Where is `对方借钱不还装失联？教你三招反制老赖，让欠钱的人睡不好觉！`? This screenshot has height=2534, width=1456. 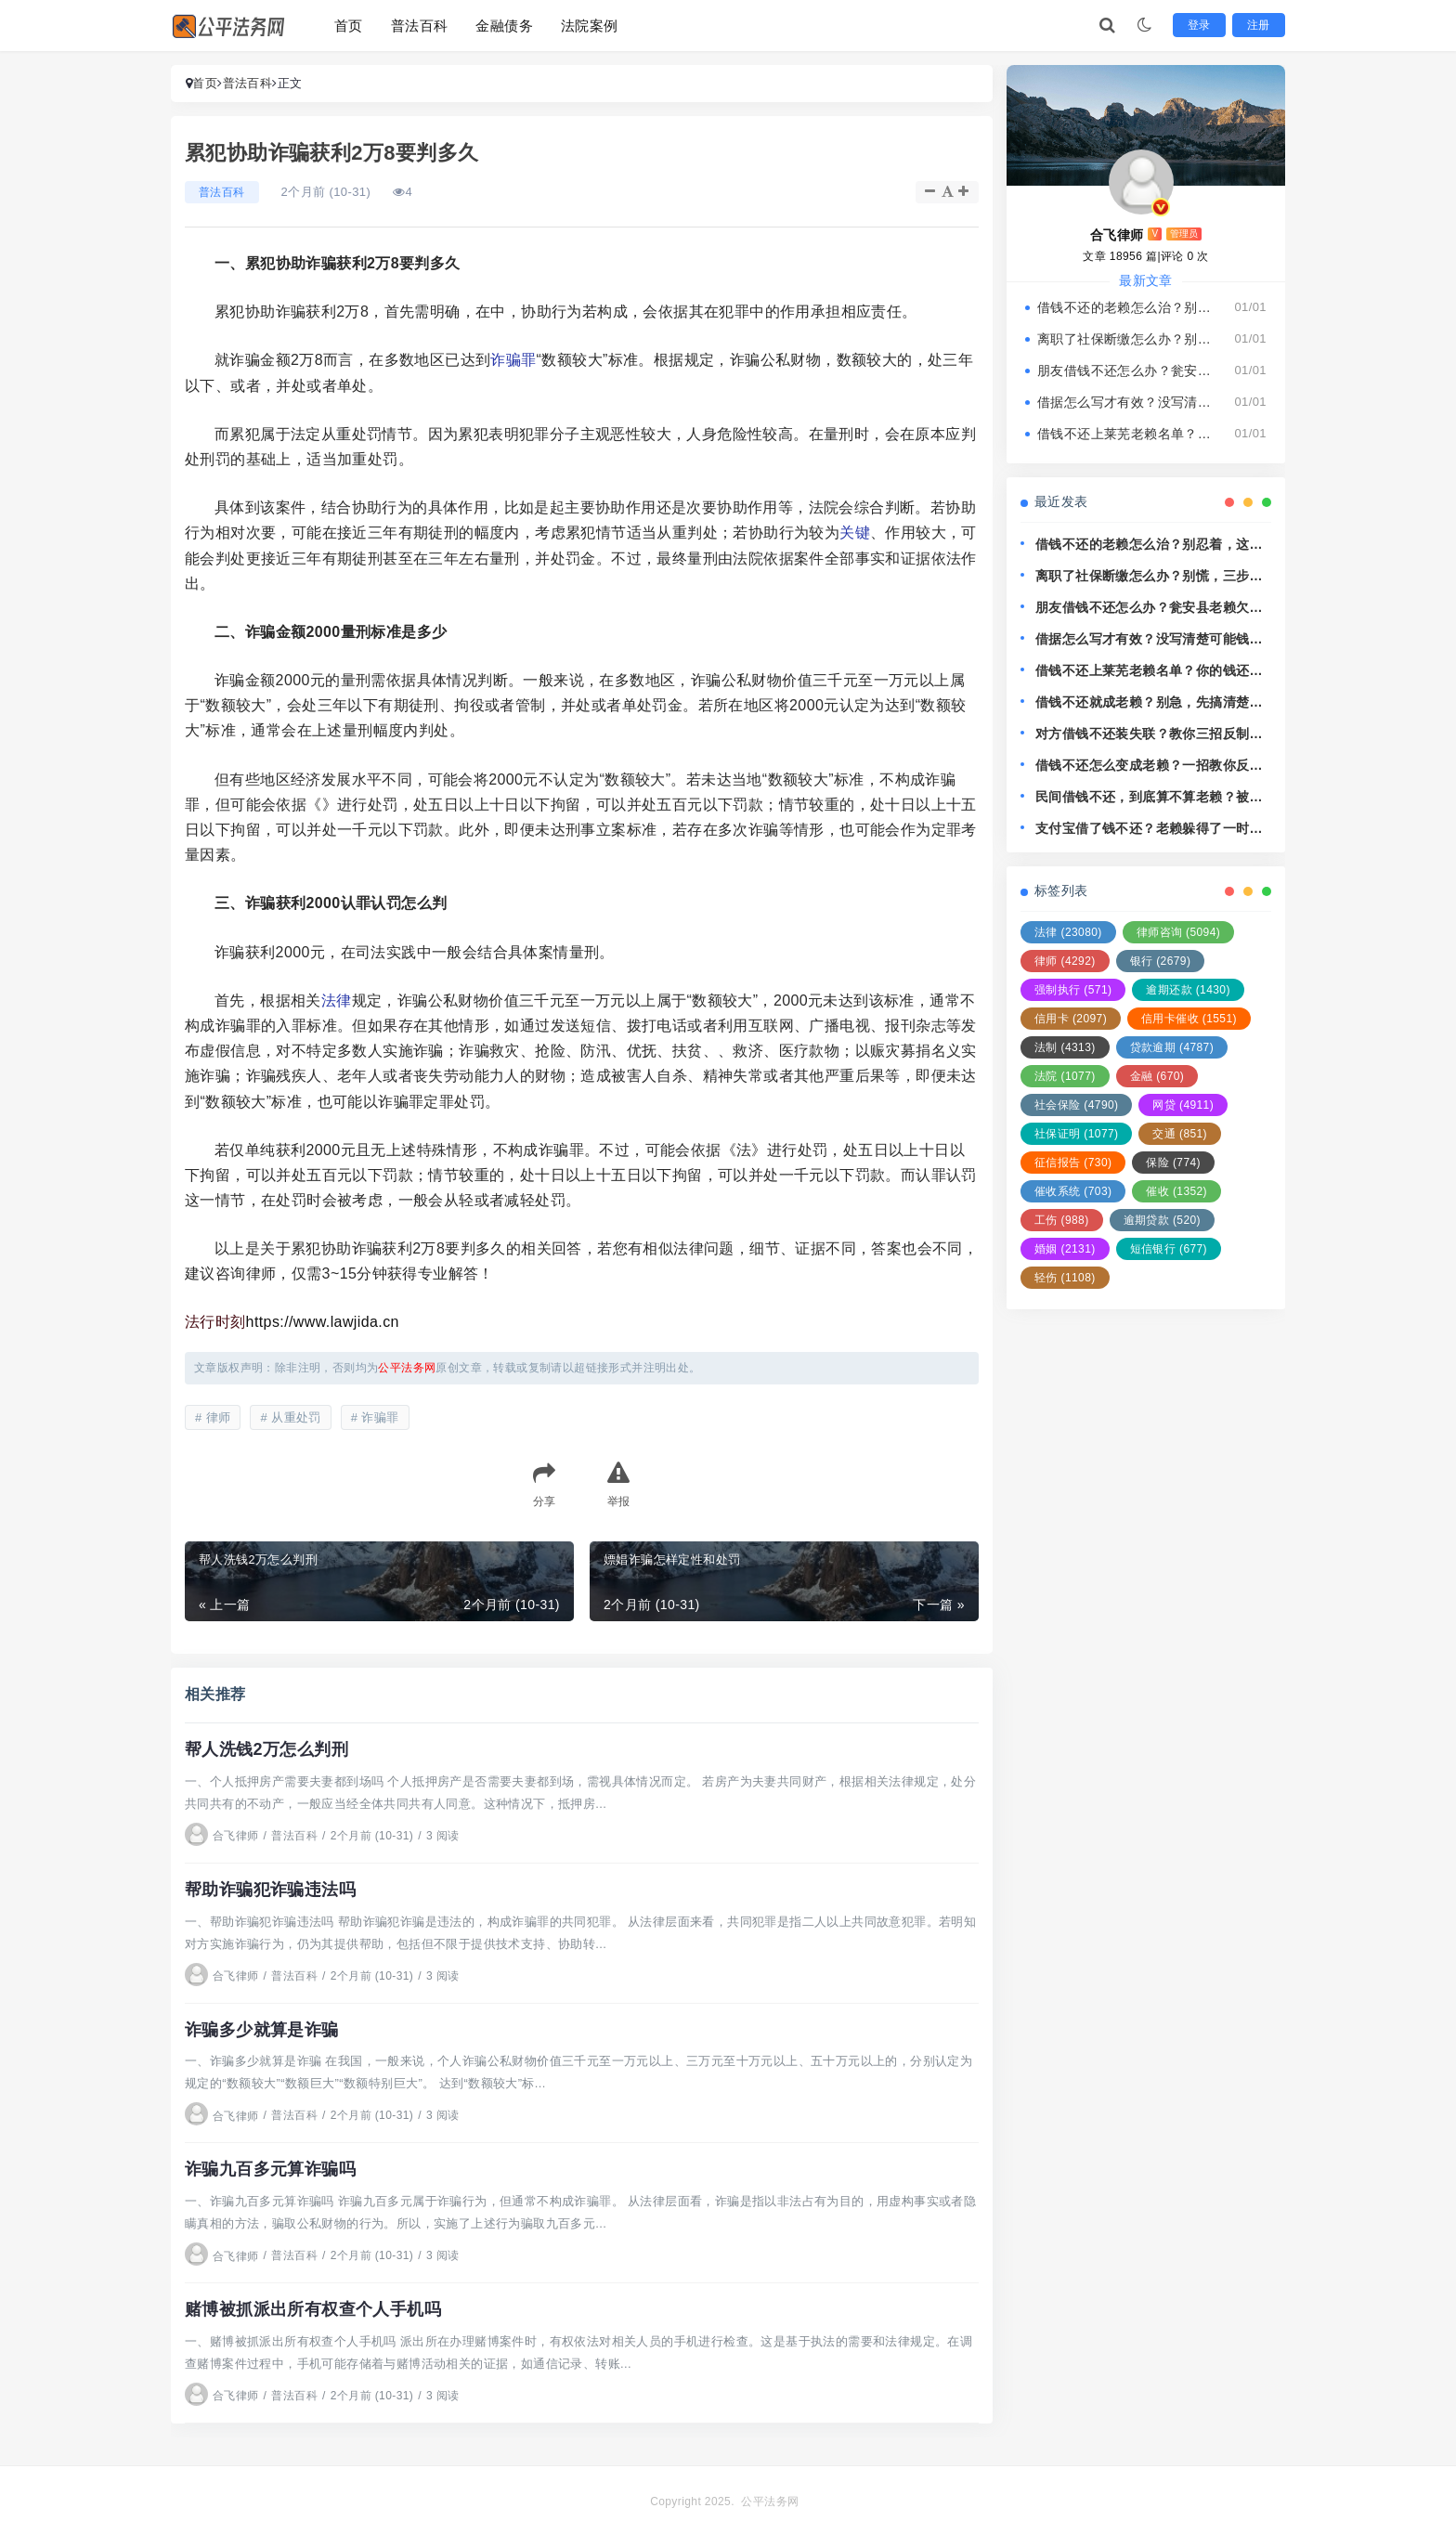
对方借钱不还装失联？教你三招反制老赖，让欠钱的人睡不好觉！ is located at coordinates (1149, 735).